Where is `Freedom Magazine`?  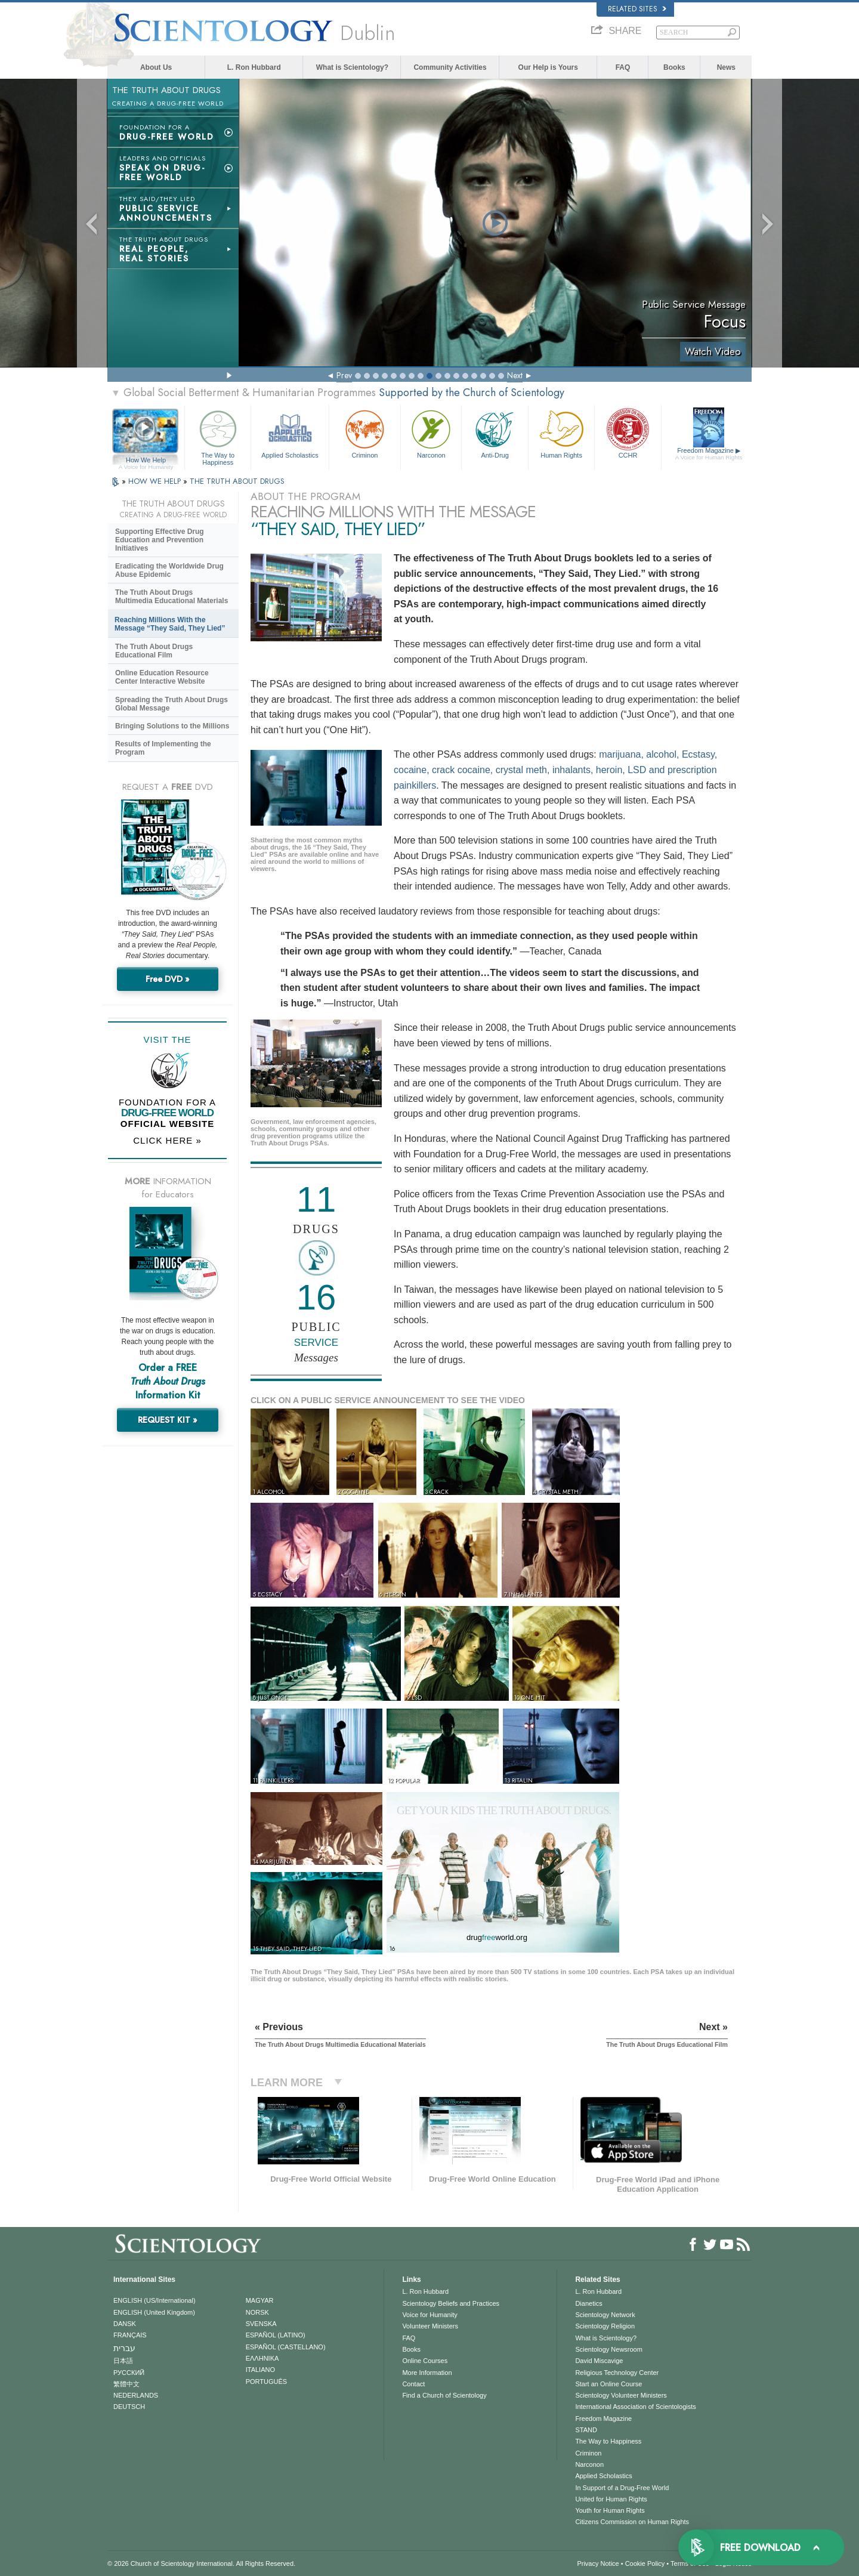 Freedom Magazine is located at coordinates (709, 454).